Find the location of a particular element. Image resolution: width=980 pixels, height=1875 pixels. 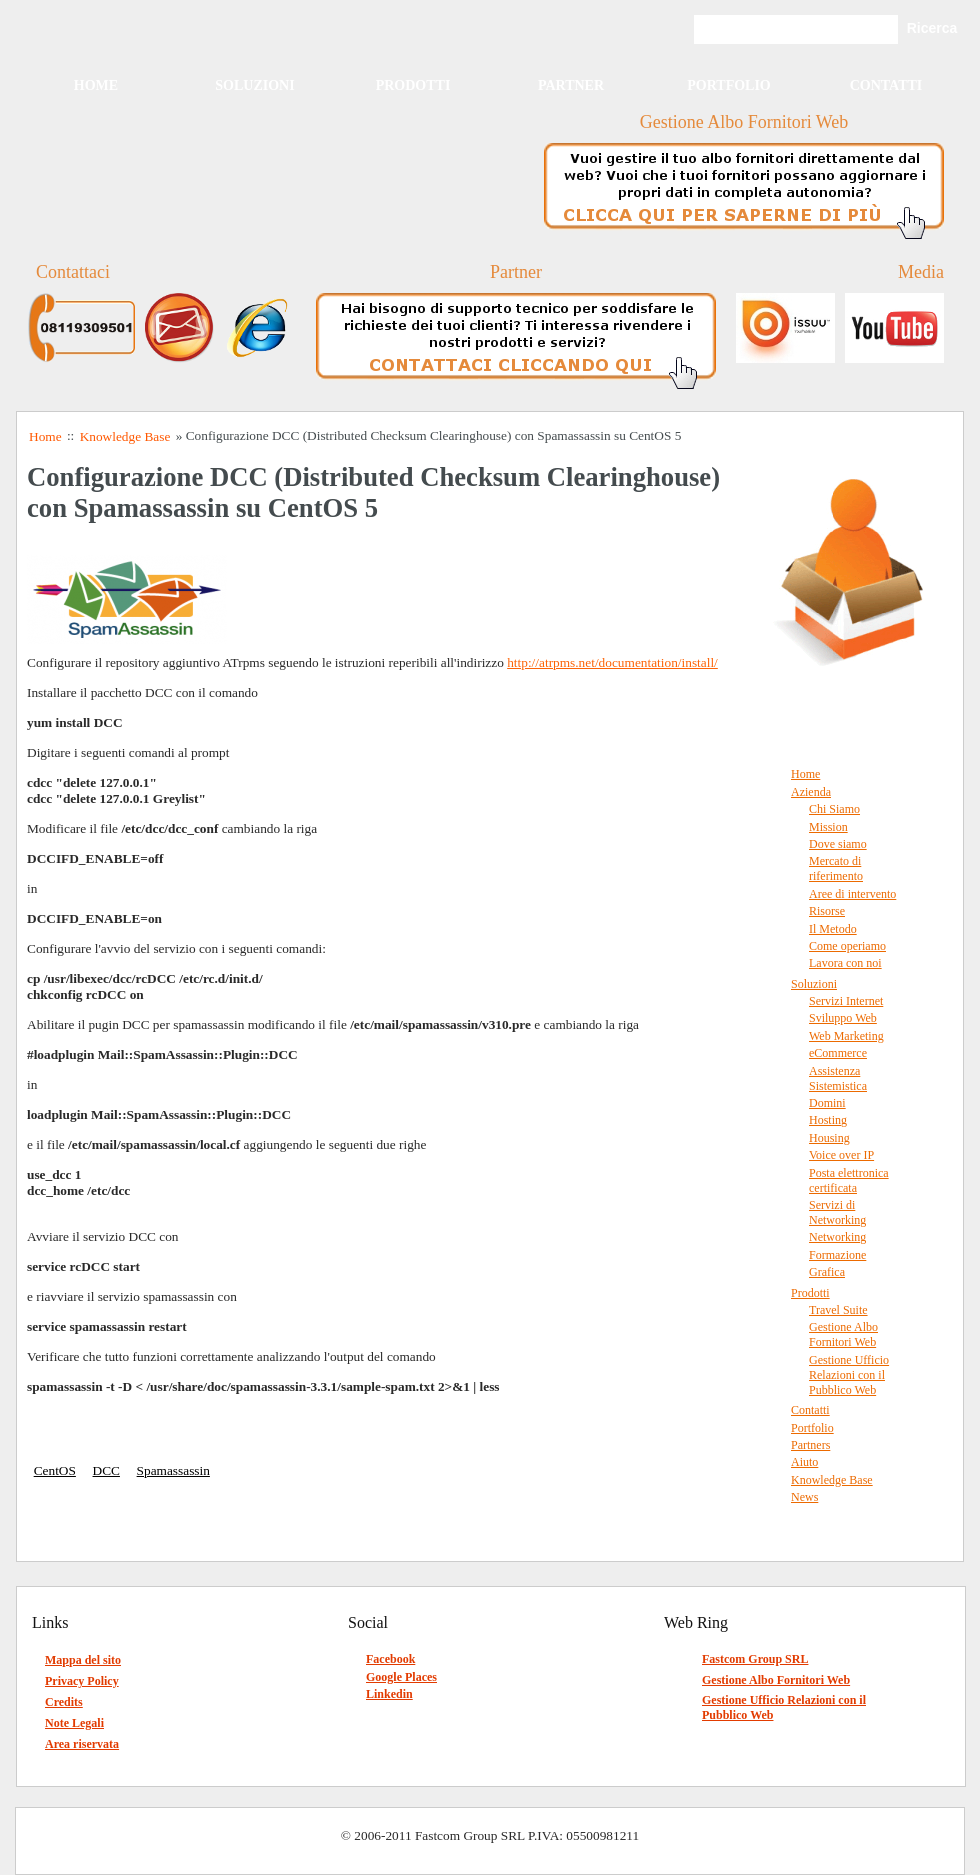

Aiuto is located at coordinates (804, 1462).